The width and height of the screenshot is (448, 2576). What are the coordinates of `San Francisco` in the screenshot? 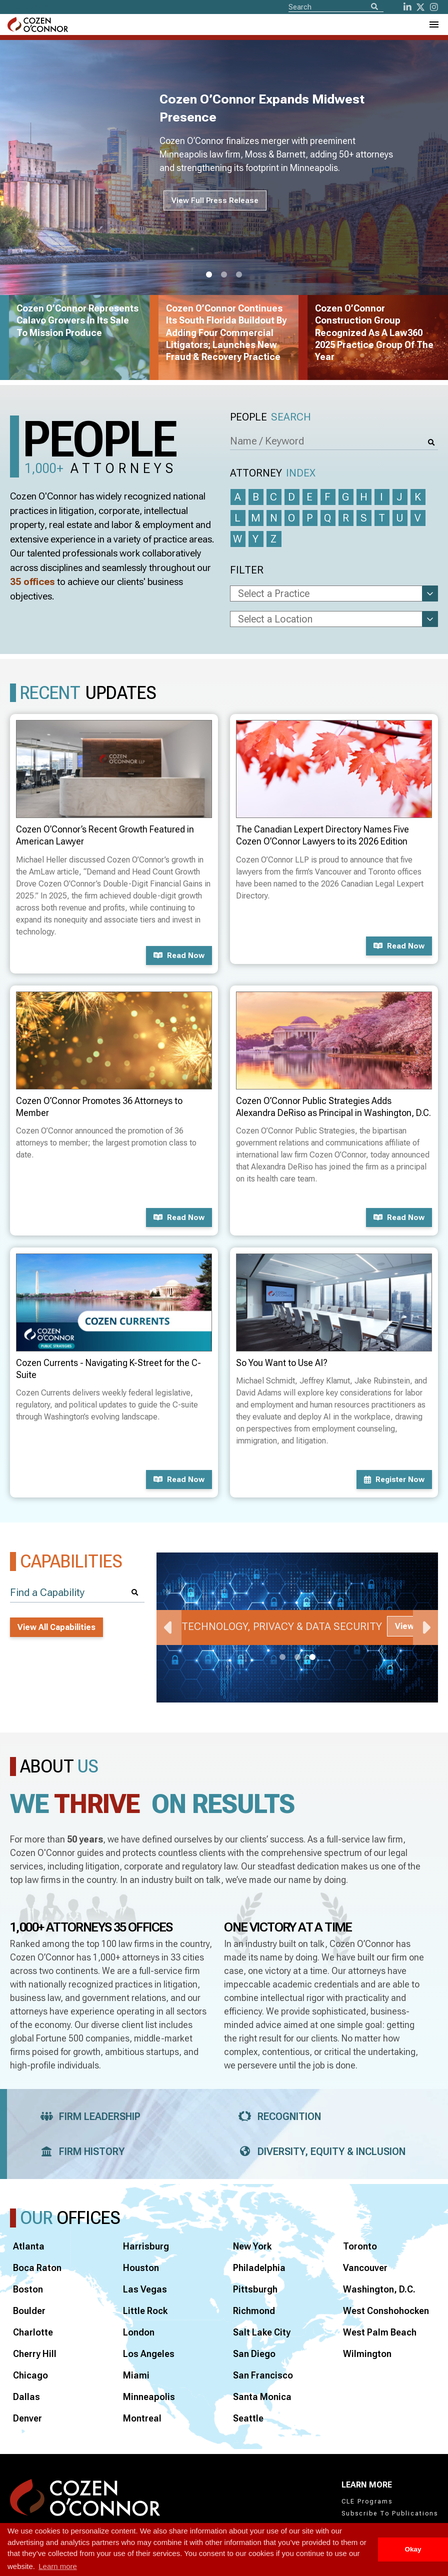 It's located at (263, 2375).